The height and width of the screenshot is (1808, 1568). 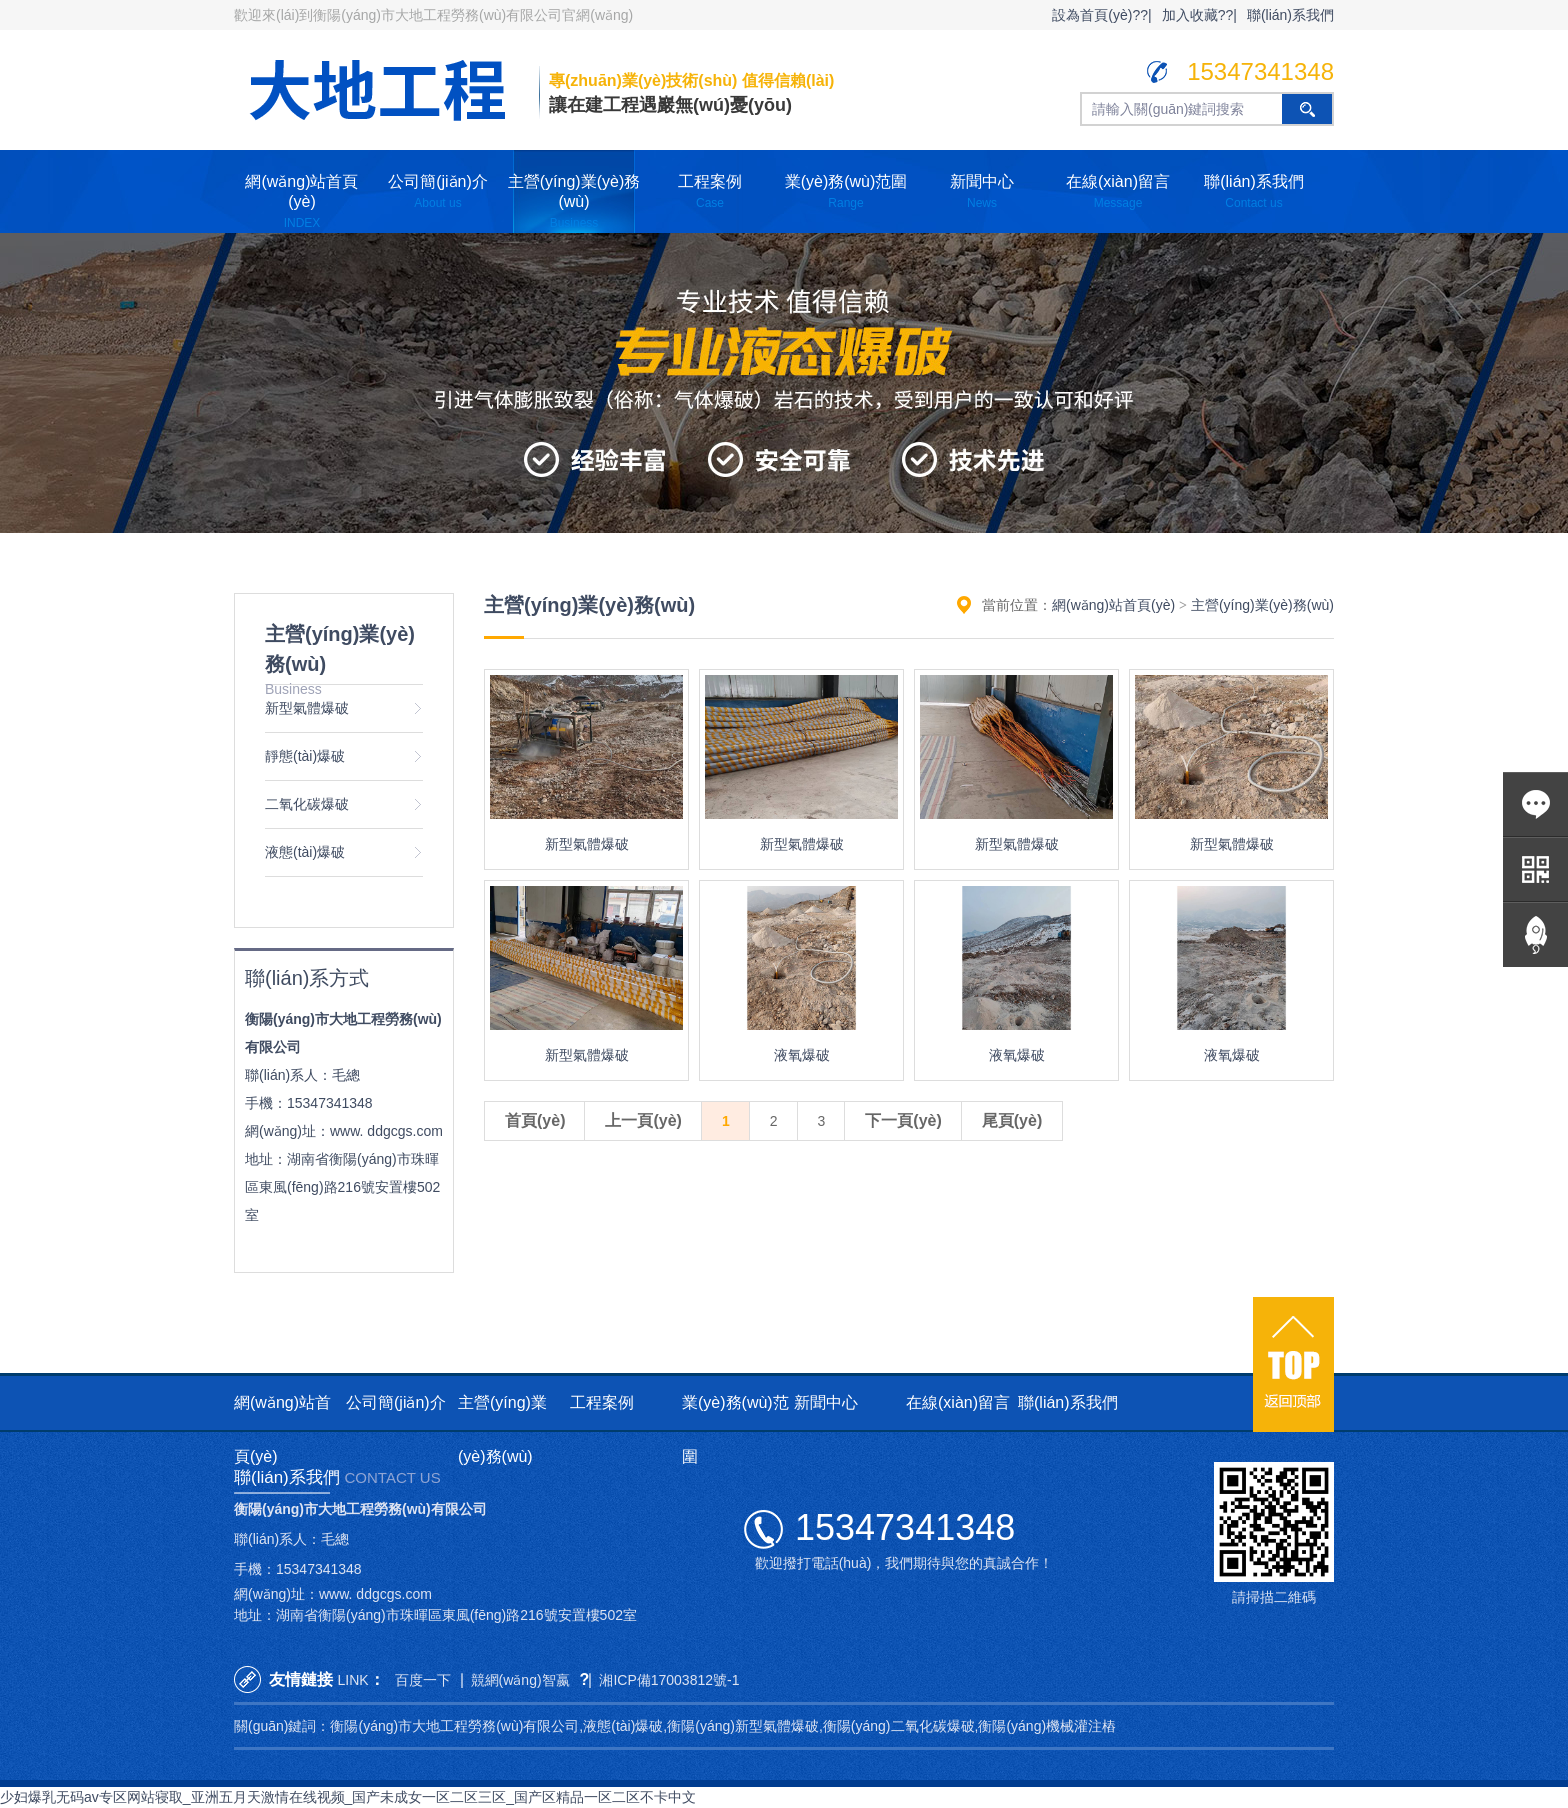 What do you see at coordinates (305, 852) in the screenshot?
I see `液態(tài)爆破` at bounding box center [305, 852].